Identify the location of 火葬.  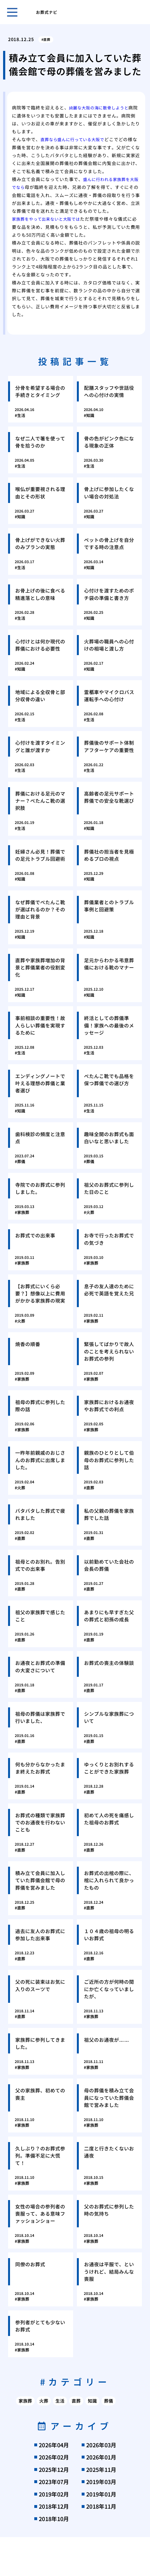
(45, 2434).